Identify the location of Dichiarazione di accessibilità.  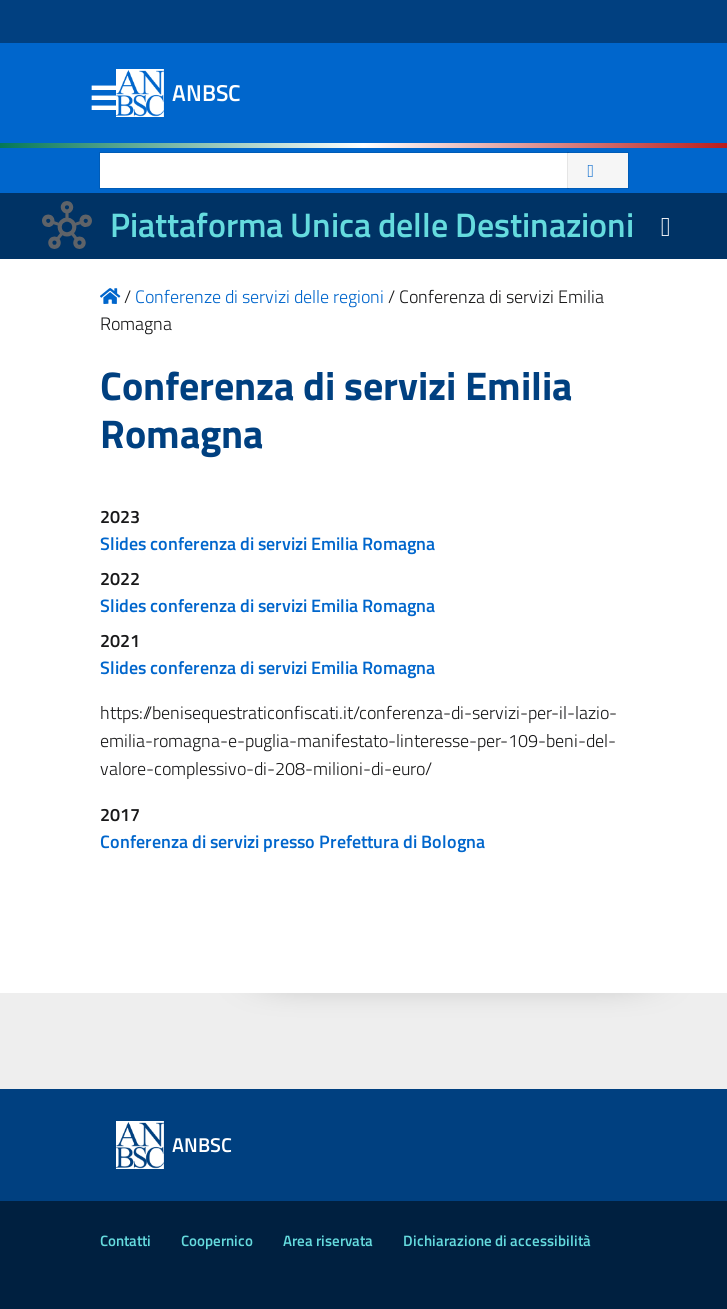
(497, 1240).